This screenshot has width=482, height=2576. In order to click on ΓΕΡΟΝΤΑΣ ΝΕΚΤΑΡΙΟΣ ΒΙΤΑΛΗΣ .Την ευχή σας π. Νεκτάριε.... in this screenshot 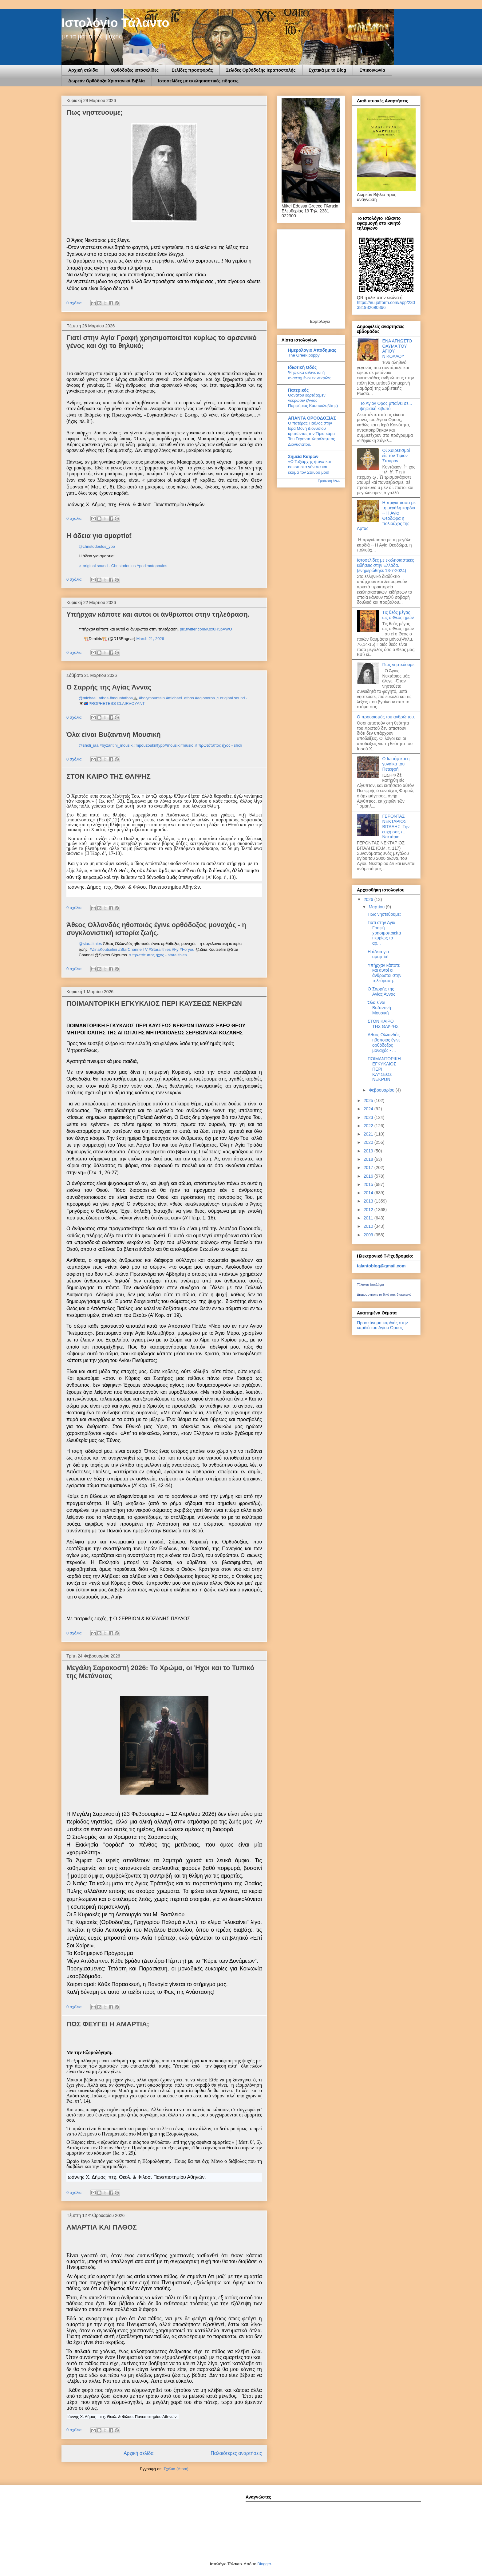, I will do `click(395, 826)`.